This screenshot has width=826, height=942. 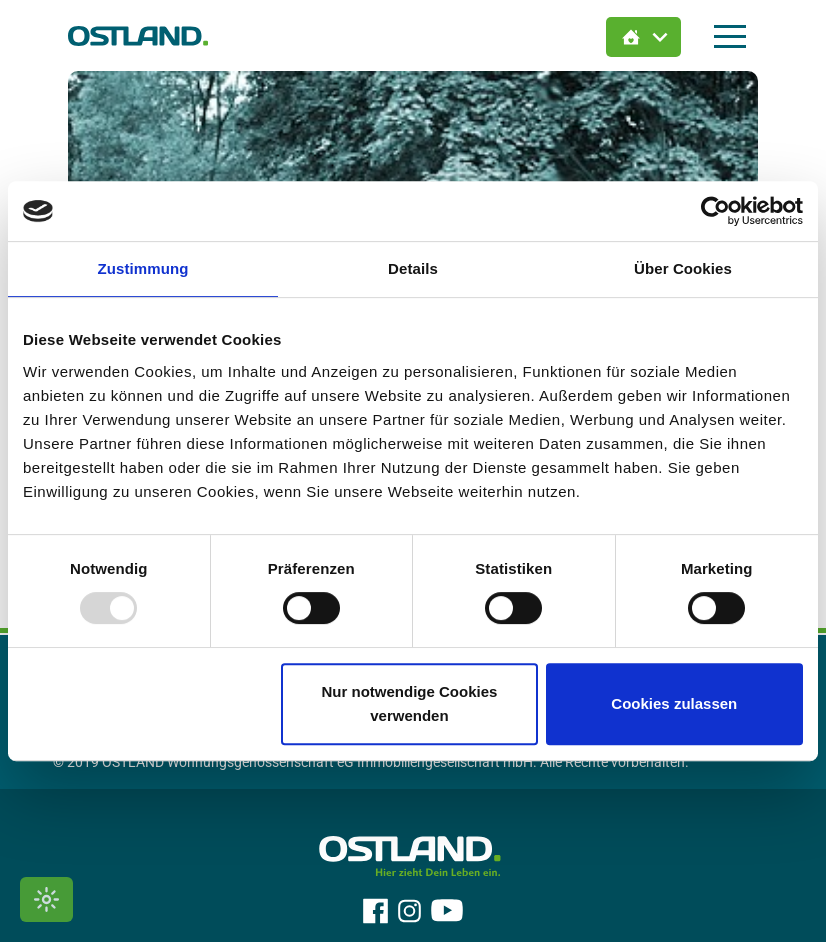 What do you see at coordinates (409, 703) in the screenshot?
I see `Nur notwendige Cookies verwenden` at bounding box center [409, 703].